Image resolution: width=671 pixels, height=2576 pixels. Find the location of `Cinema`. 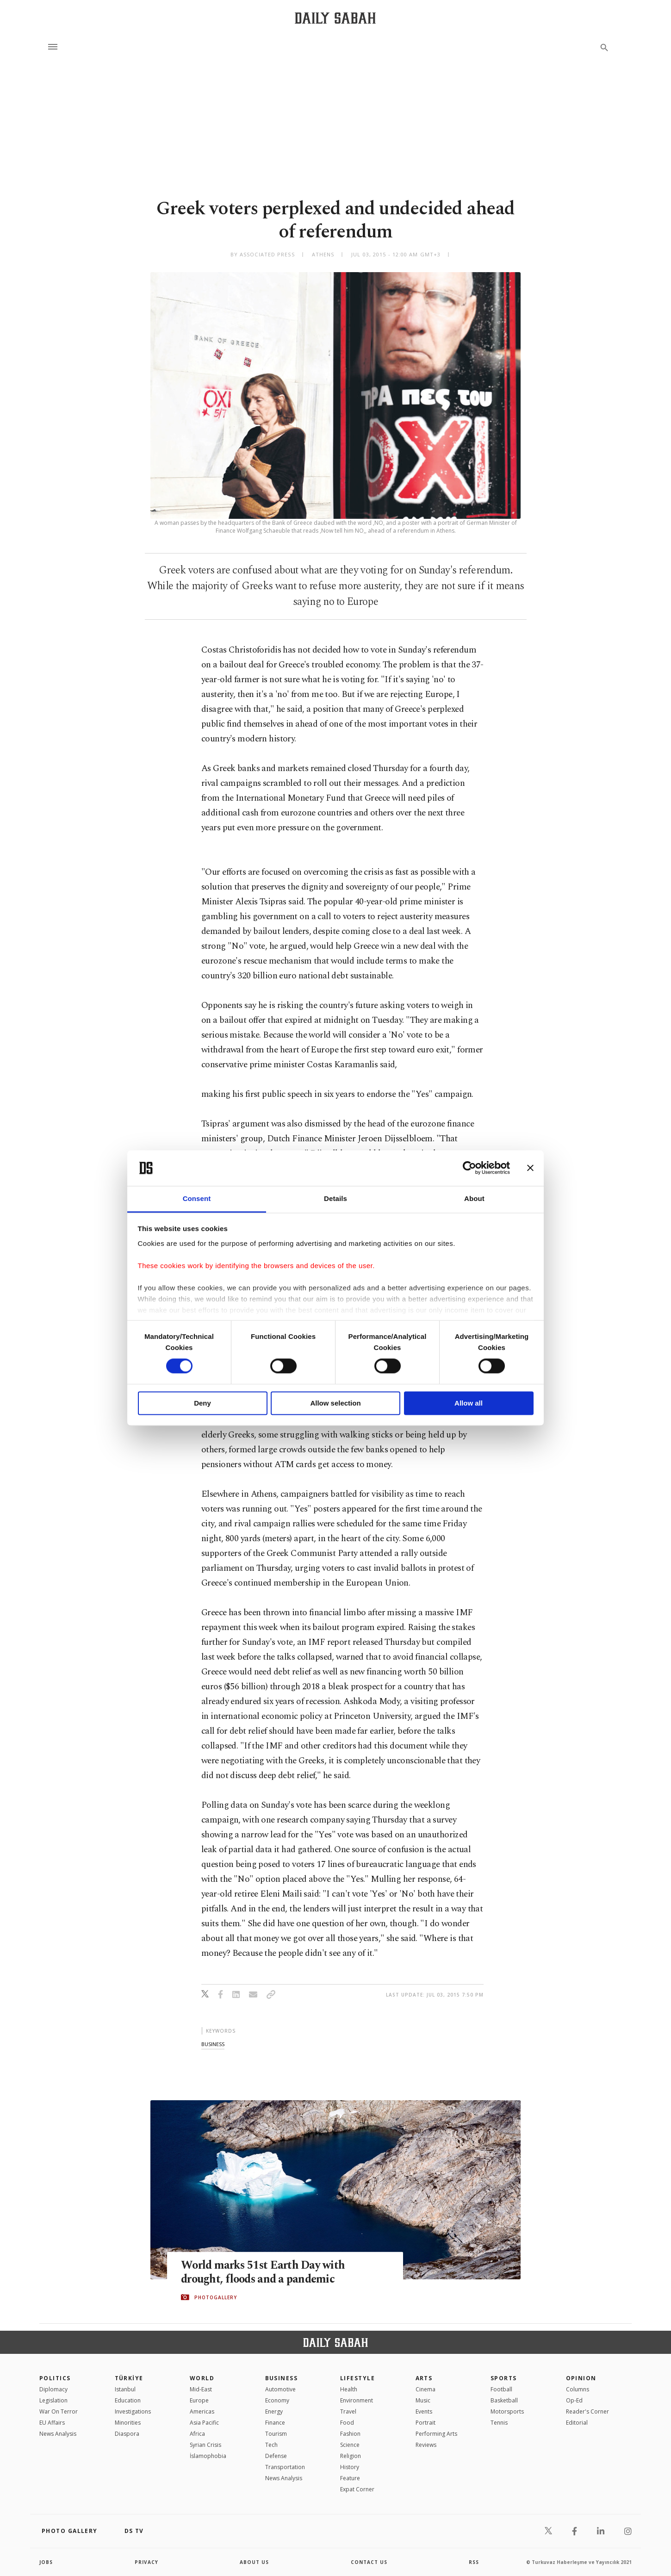

Cinema is located at coordinates (425, 2389).